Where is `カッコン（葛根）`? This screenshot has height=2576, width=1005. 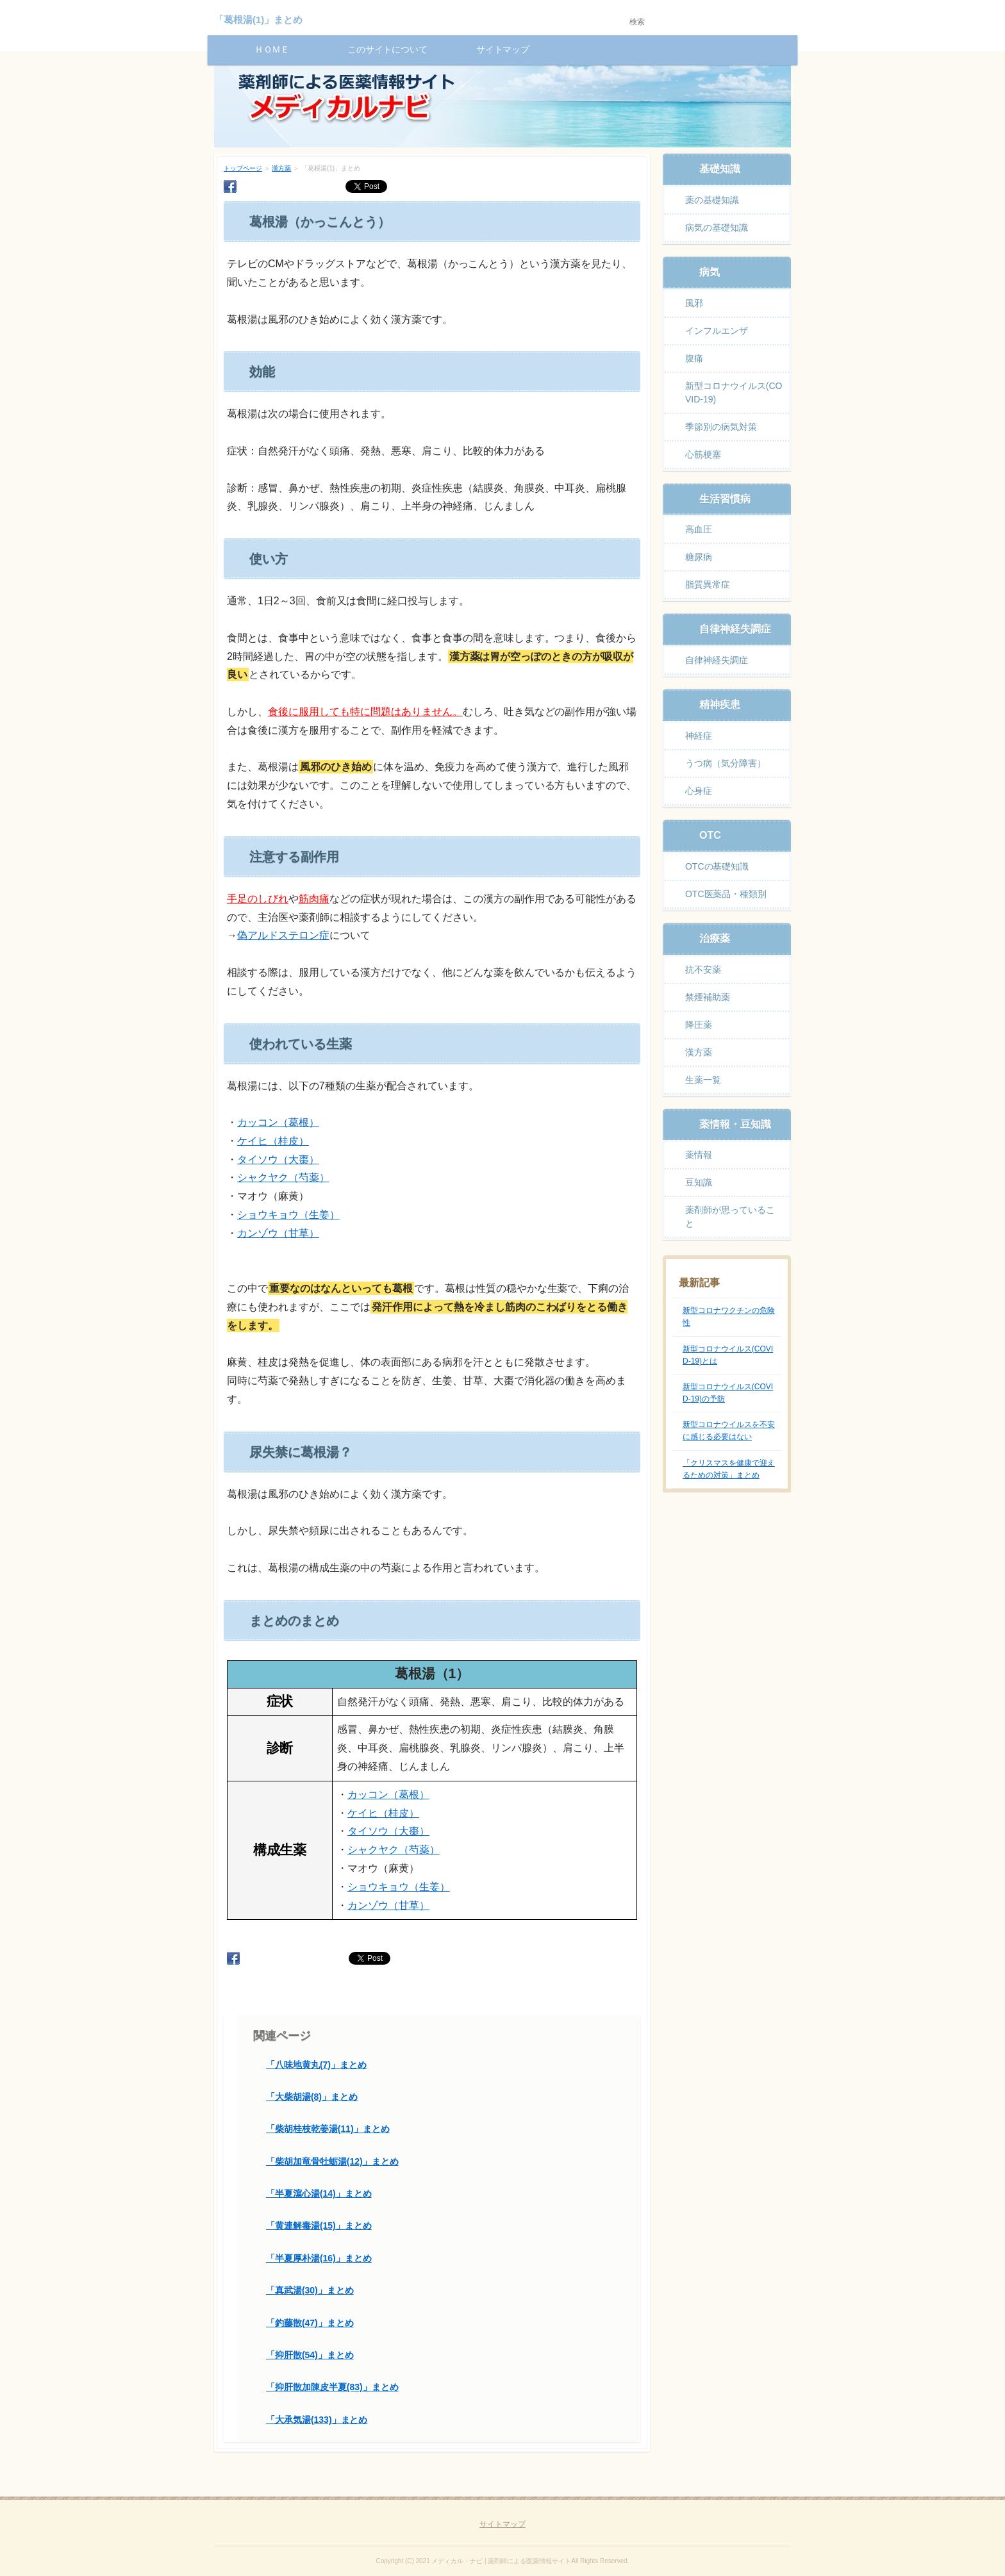 カッコン（葛根） is located at coordinates (278, 1122).